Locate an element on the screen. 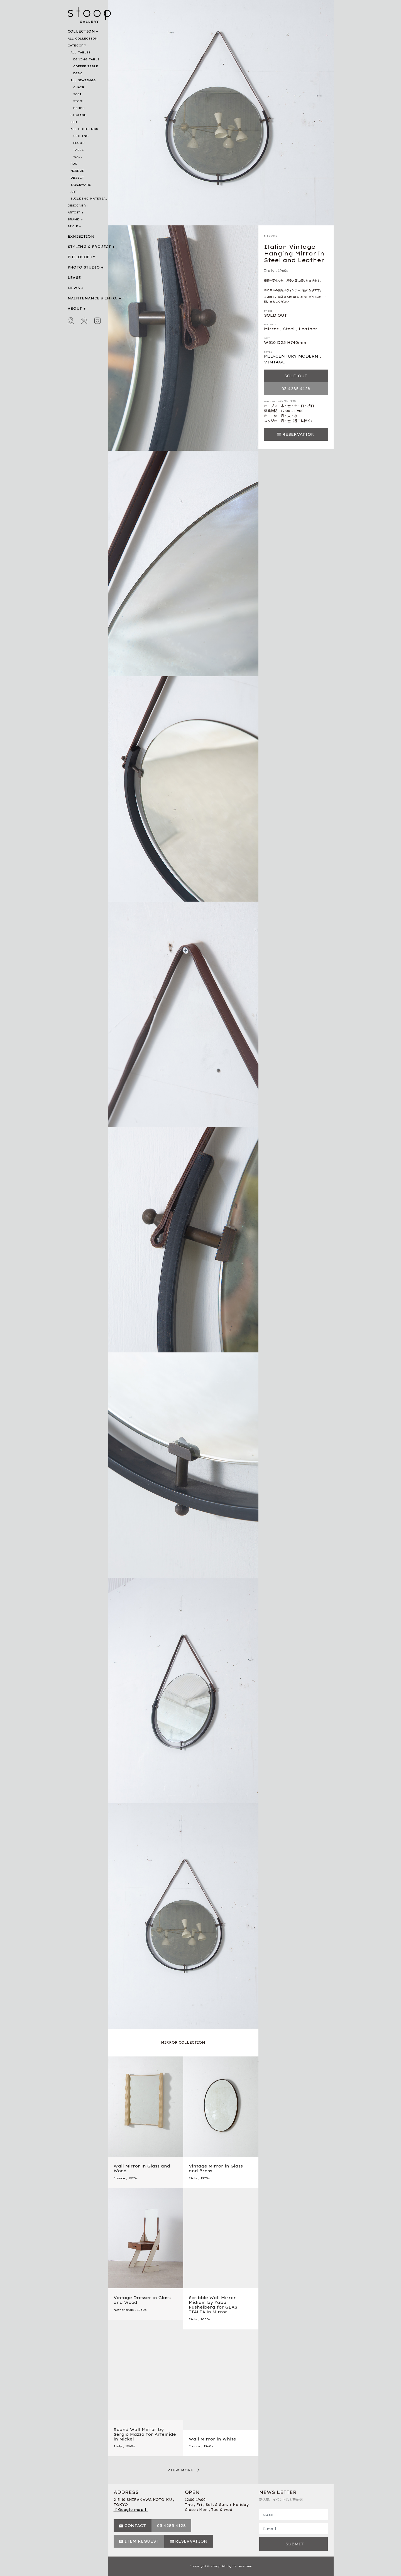 The image size is (401, 2576). STORAGE is located at coordinates (78, 115).